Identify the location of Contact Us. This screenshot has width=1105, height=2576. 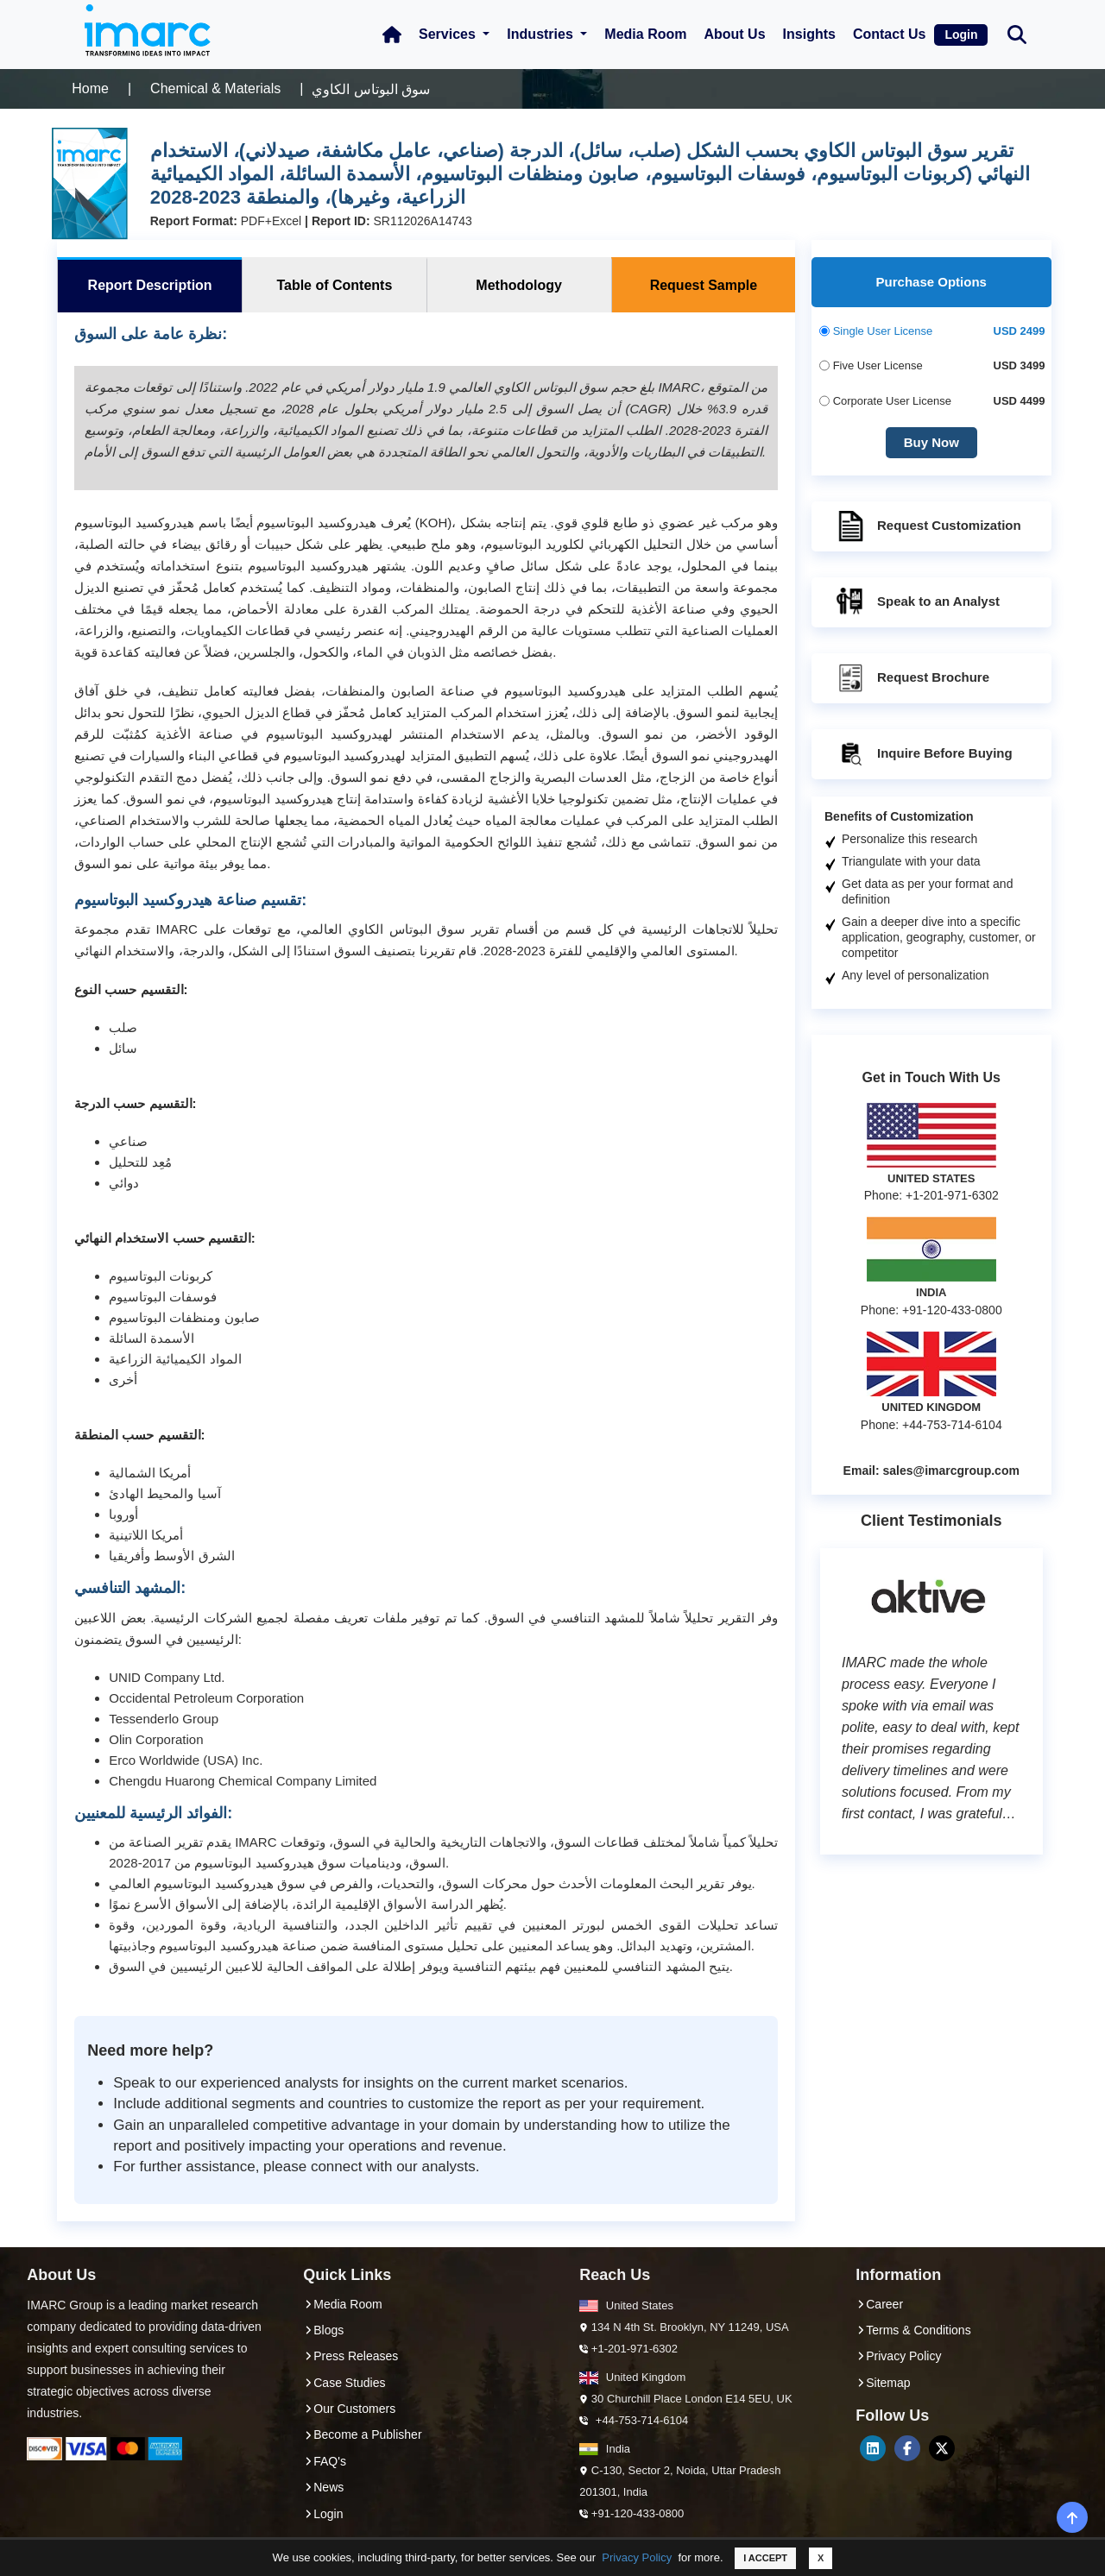
(889, 34).